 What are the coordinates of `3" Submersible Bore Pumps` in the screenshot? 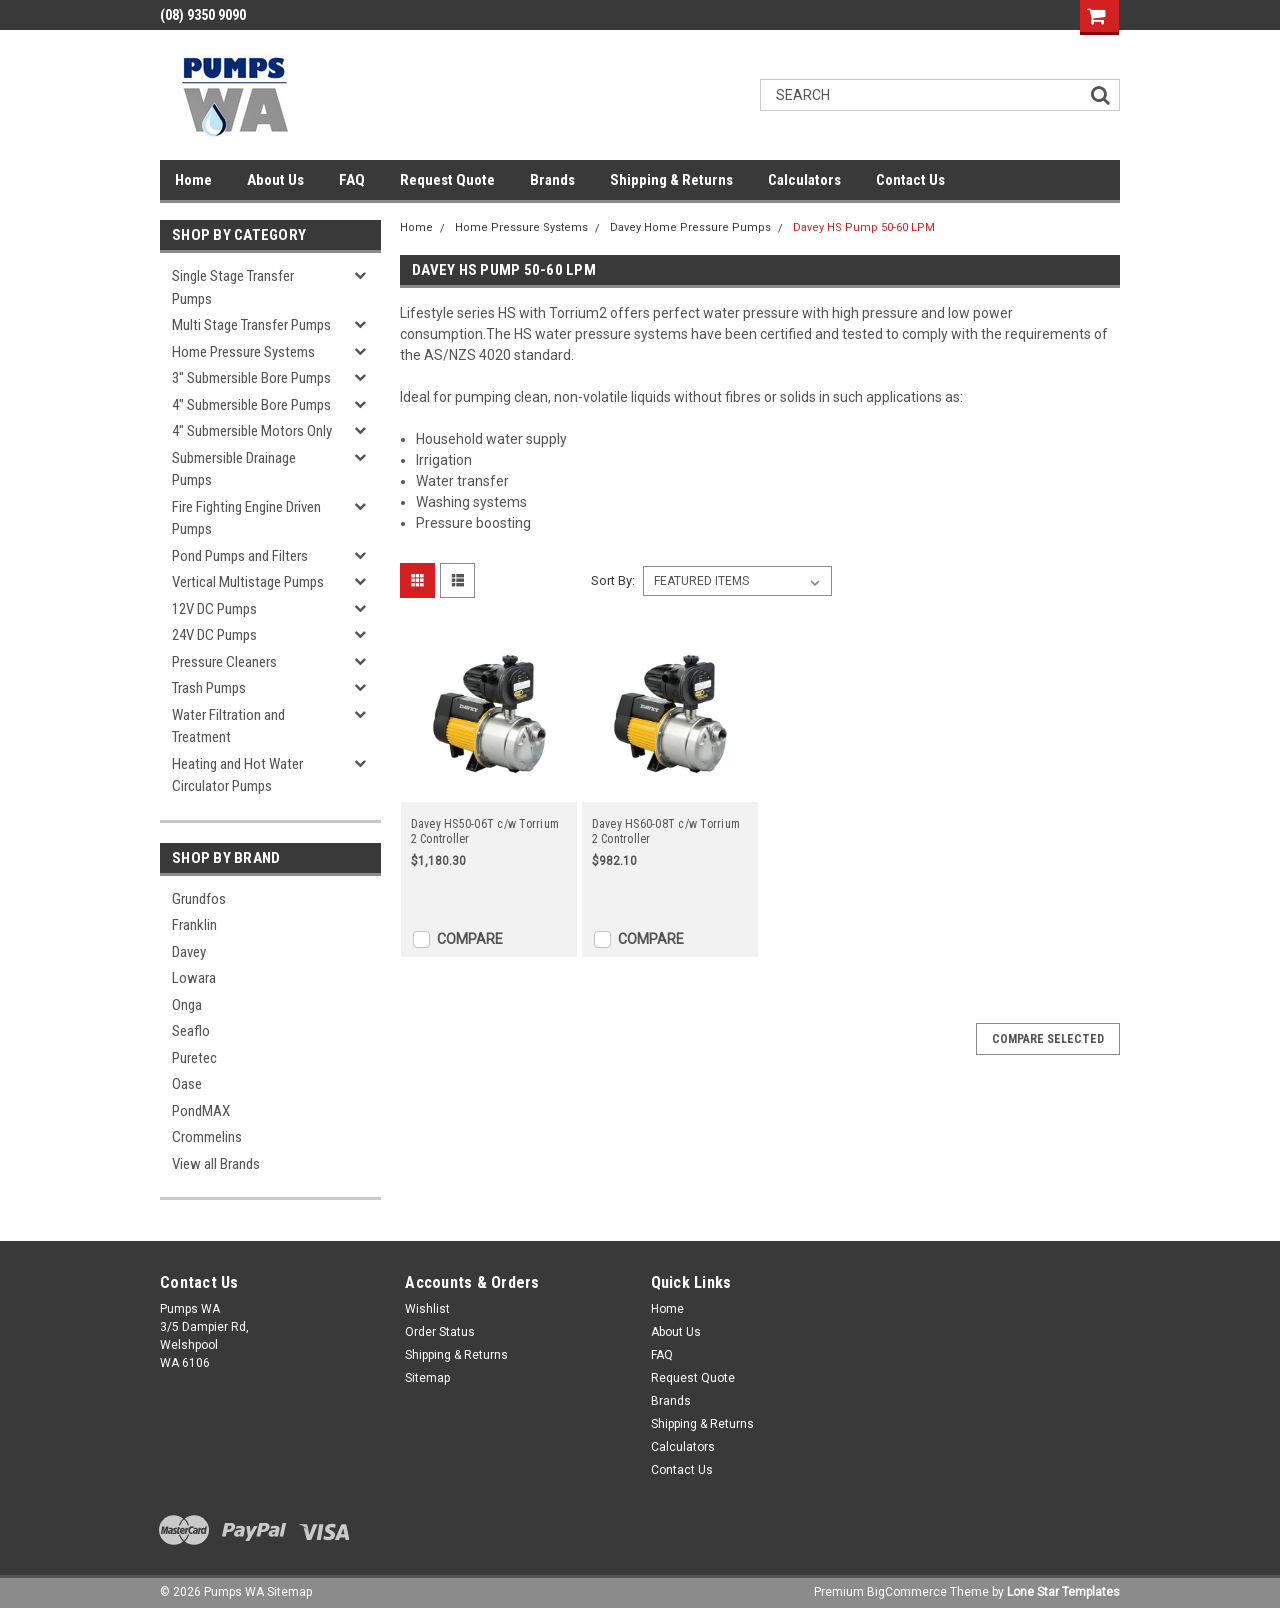 It's located at (251, 378).